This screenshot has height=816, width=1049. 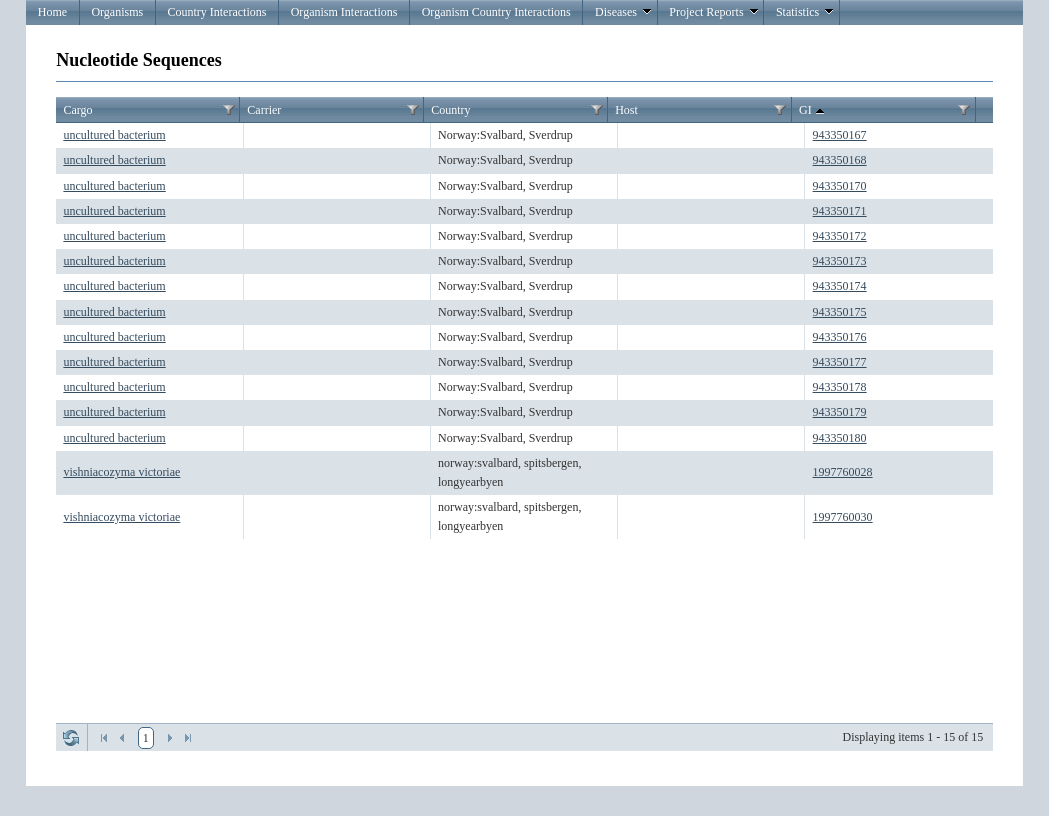 I want to click on GI, so click(x=813, y=111).